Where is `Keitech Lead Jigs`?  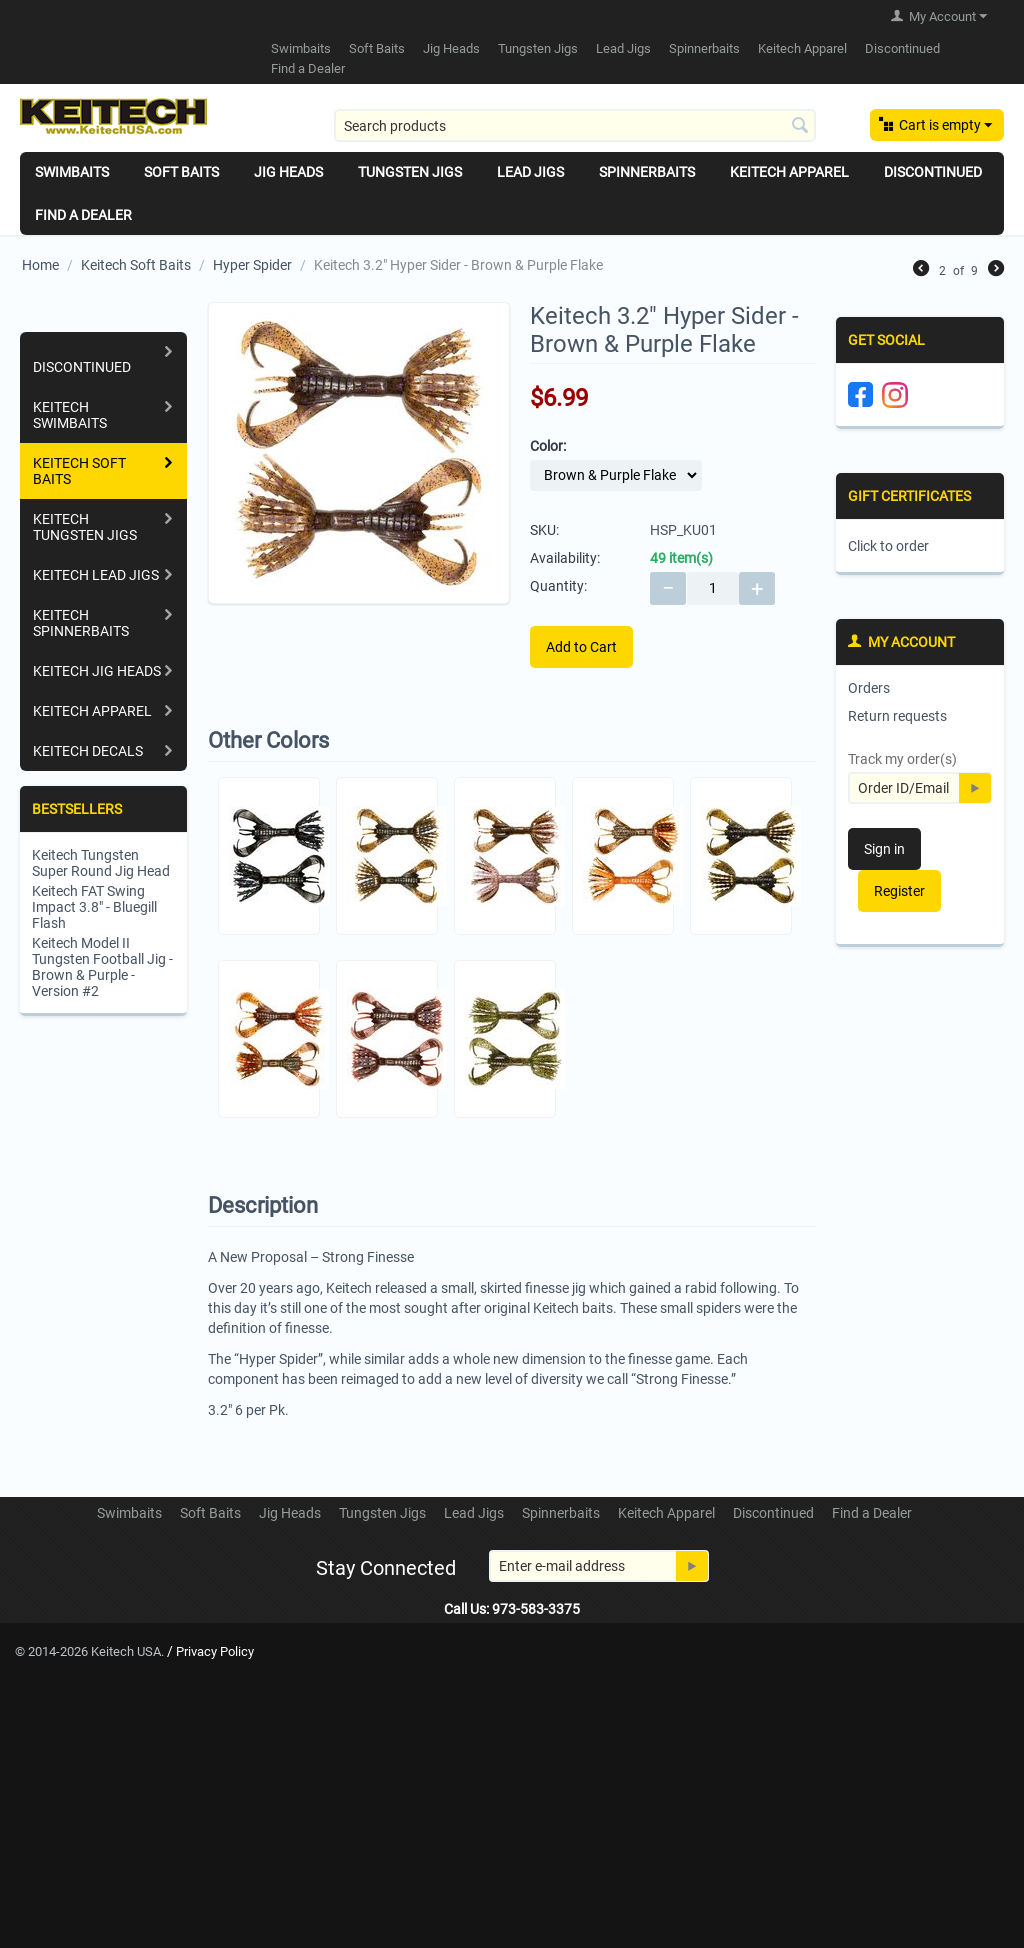
Keitech Lead Jigs is located at coordinates (96, 575).